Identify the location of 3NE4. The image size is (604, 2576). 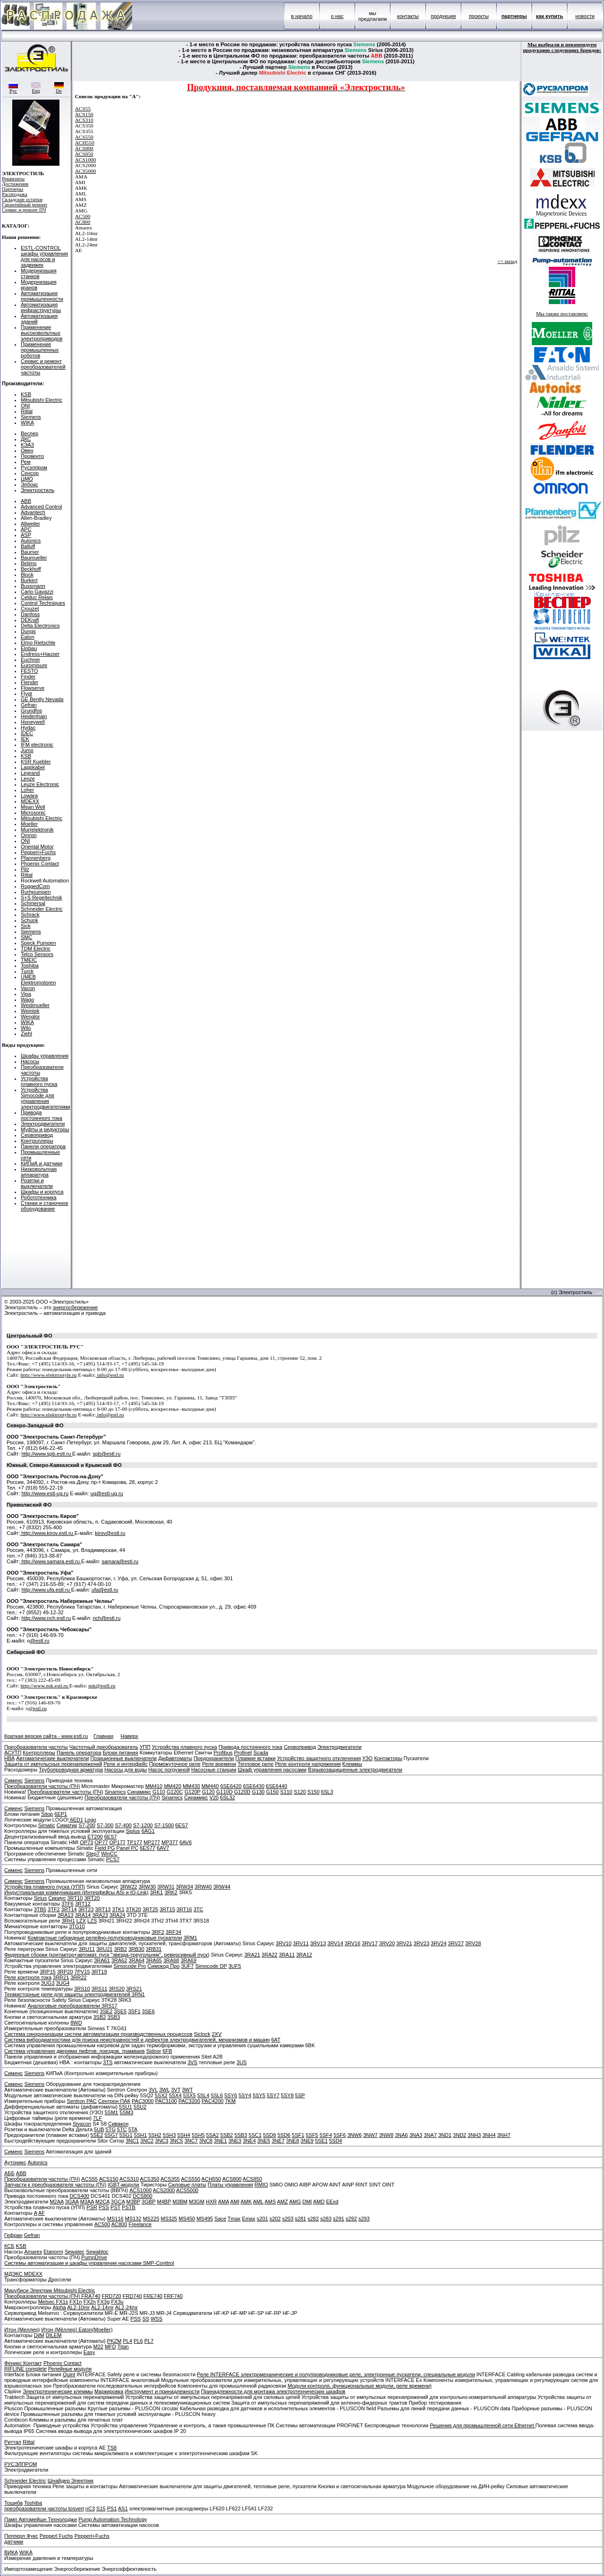
(249, 2141).